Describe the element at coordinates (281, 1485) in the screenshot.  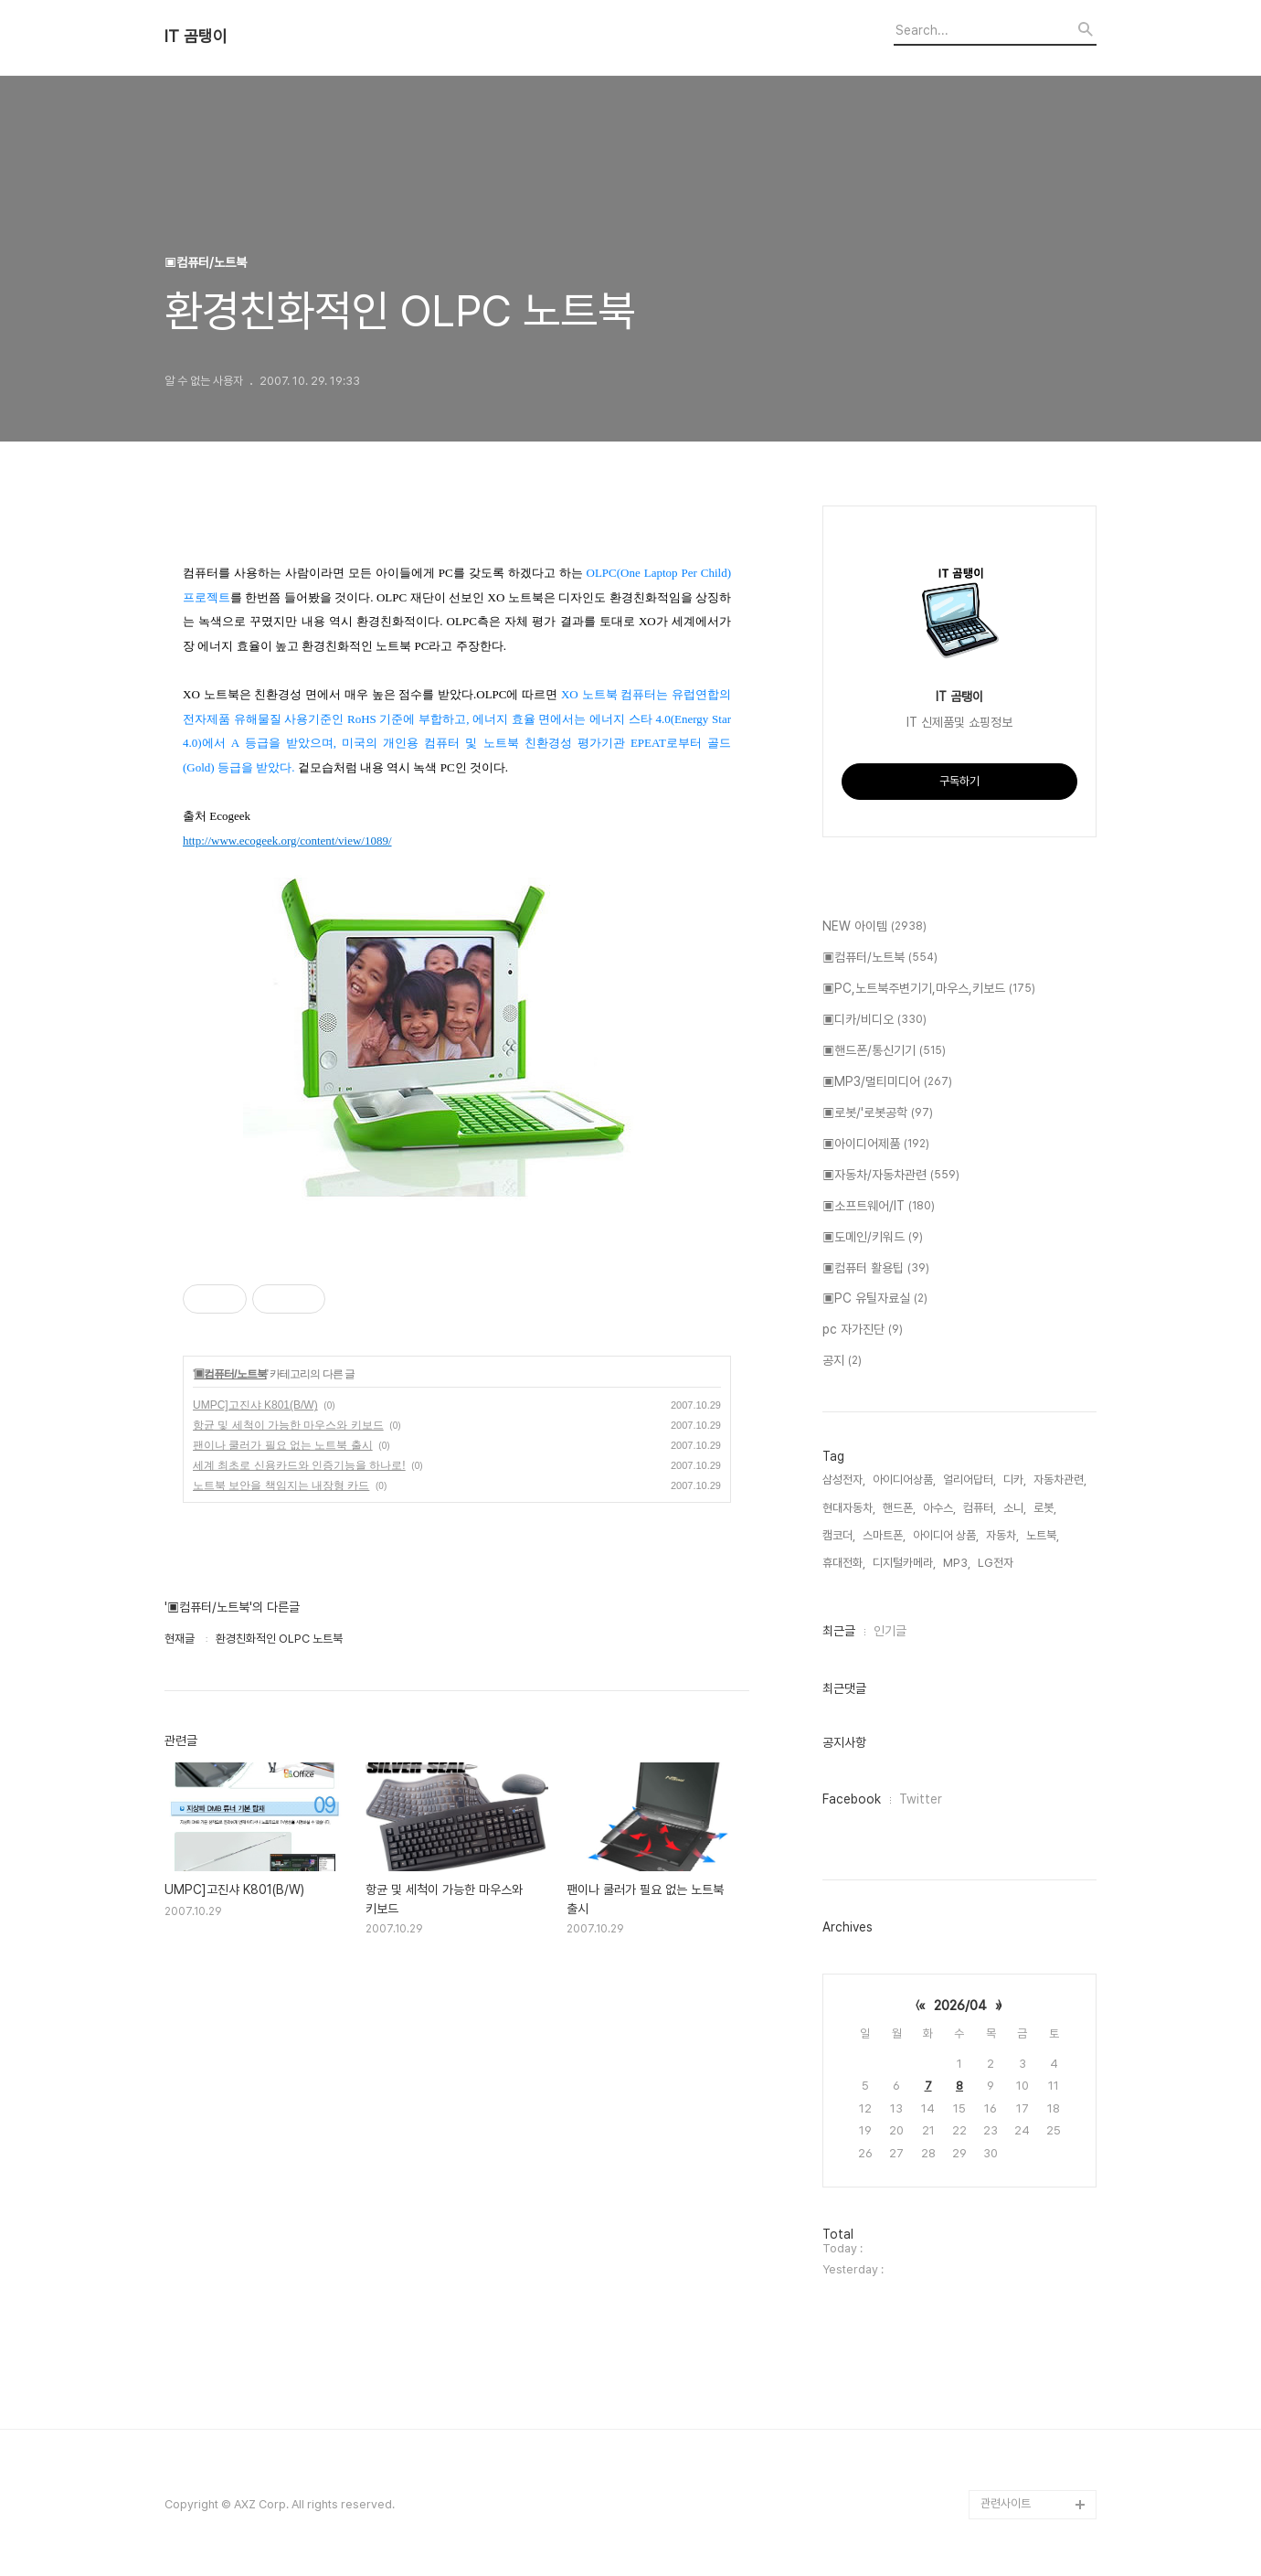
I see `노트북 보안을 책임지는 내장형 카드` at that location.